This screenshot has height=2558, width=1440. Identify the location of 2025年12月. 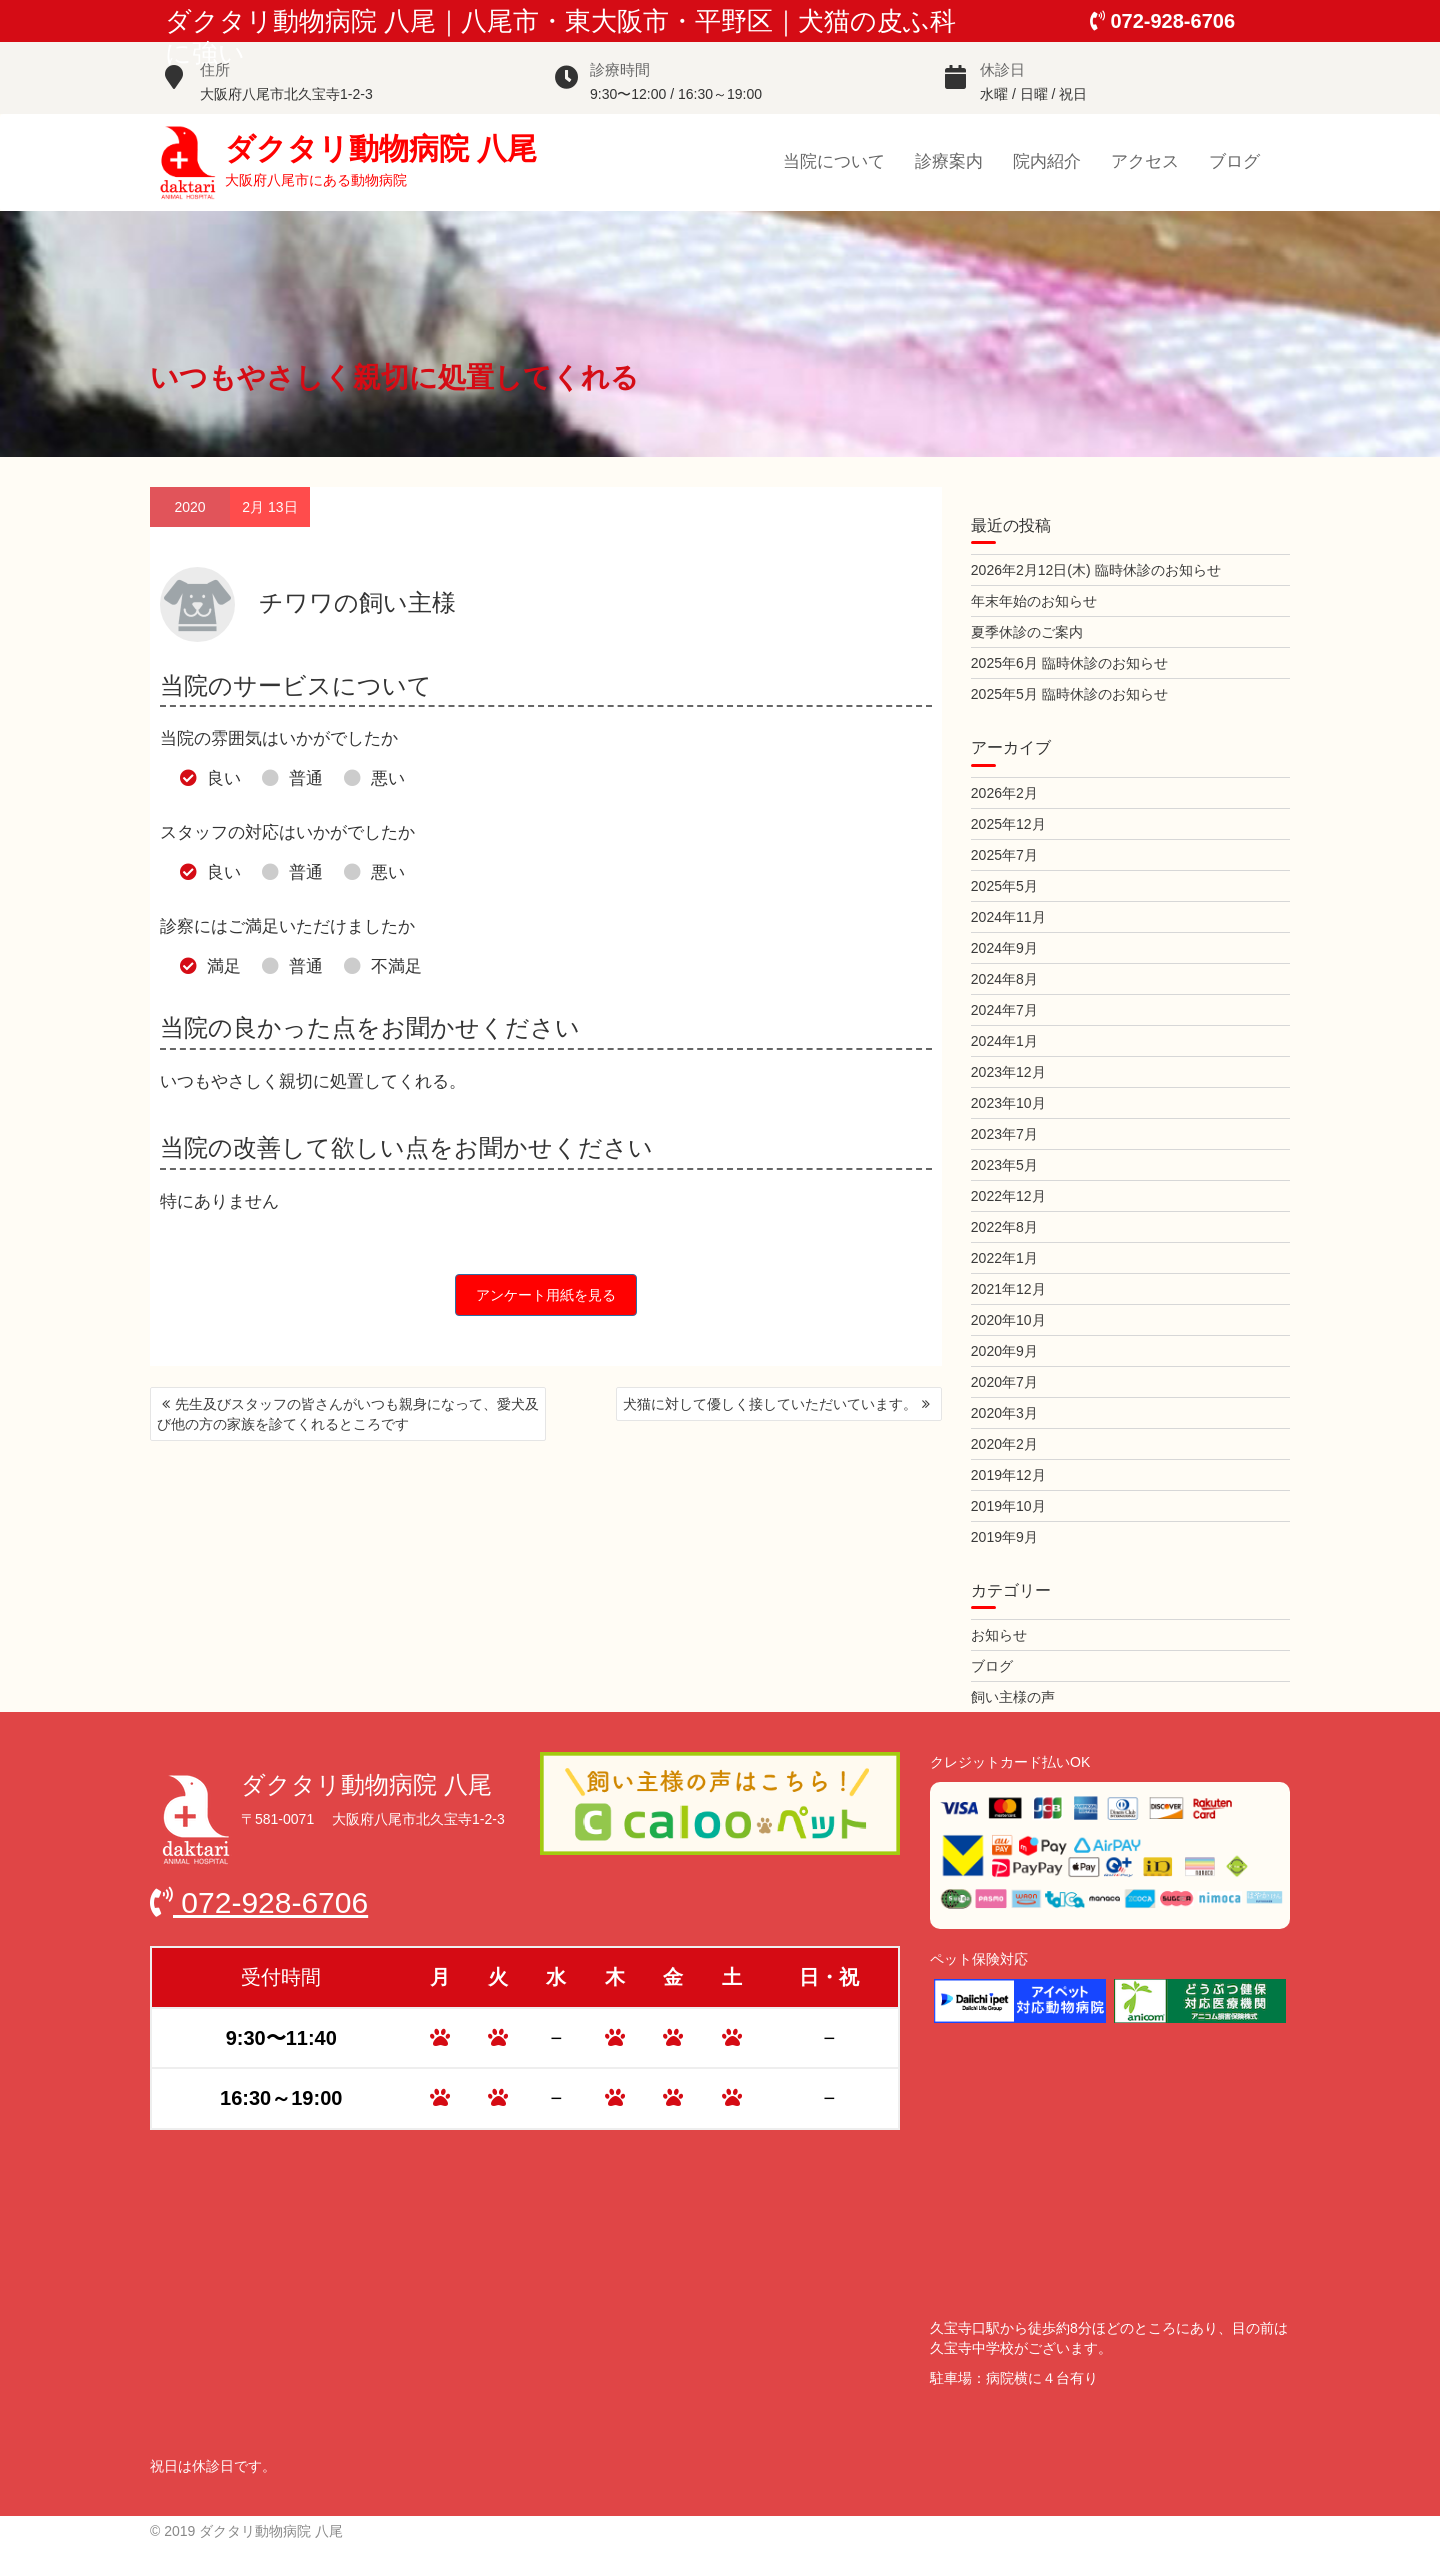
(1008, 824).